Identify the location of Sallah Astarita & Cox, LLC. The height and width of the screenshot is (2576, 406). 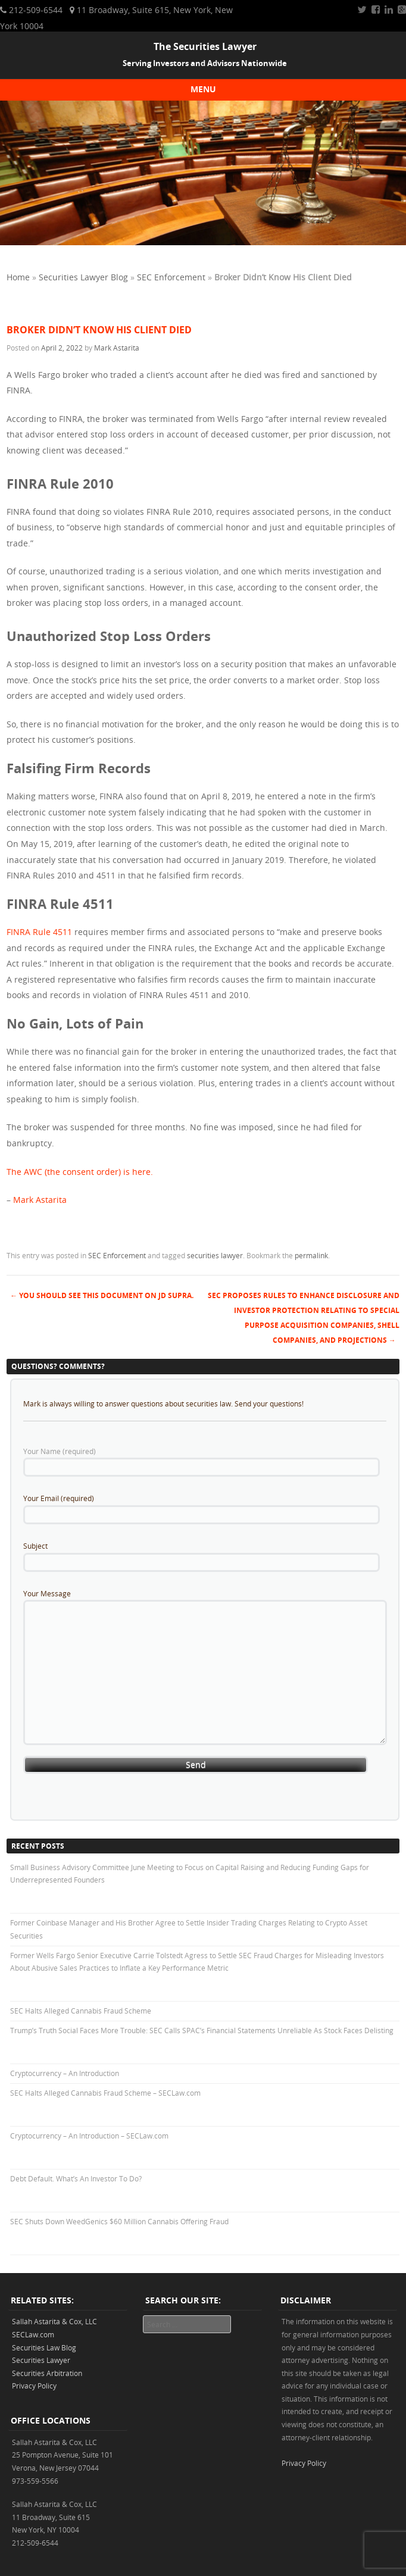
(54, 2321).